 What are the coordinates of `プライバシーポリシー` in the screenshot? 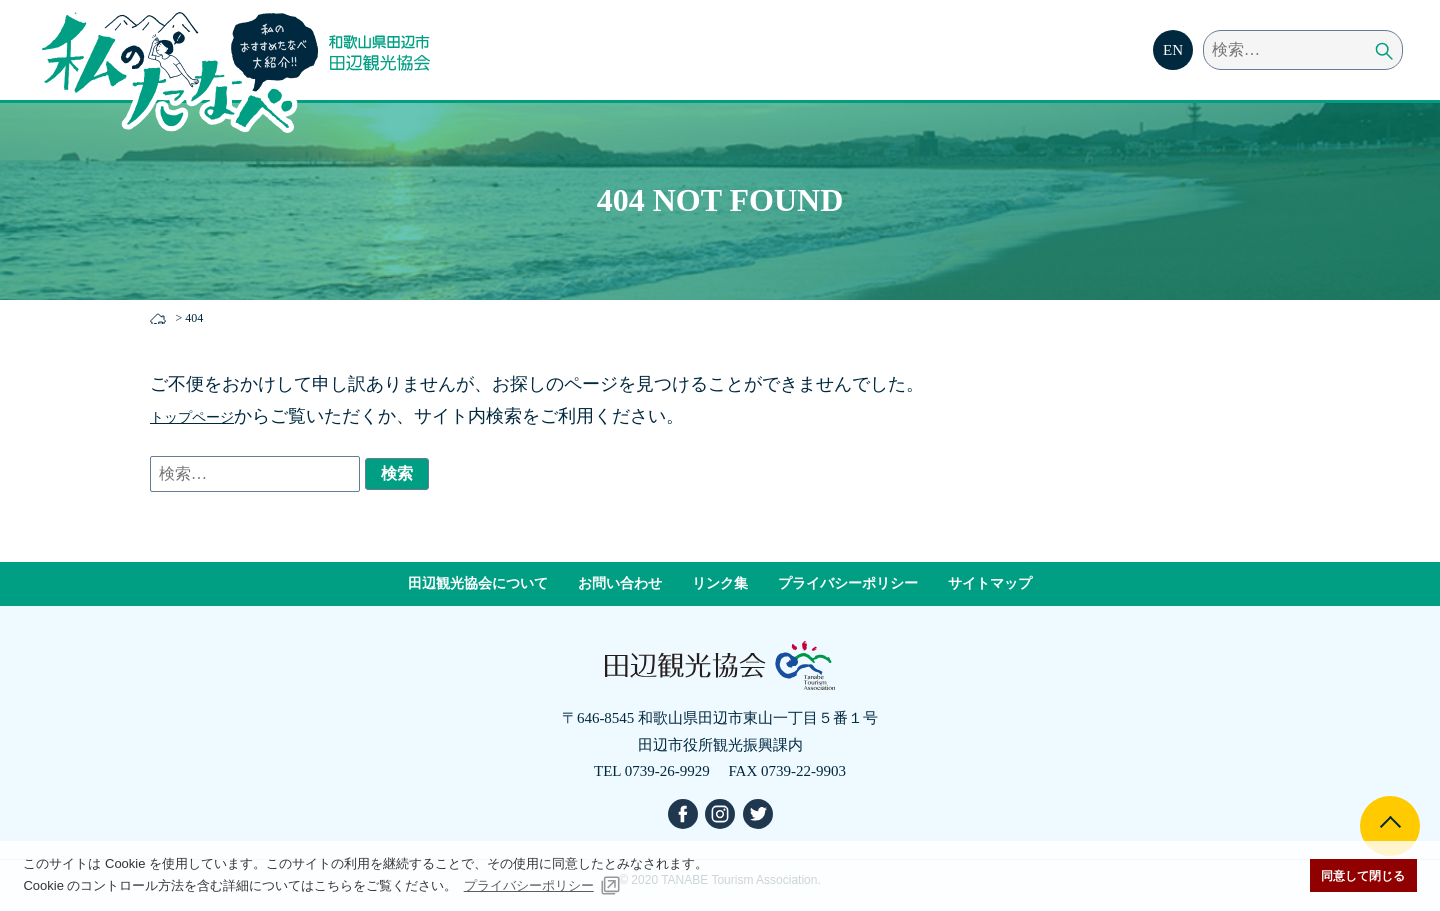 It's located at (848, 583).